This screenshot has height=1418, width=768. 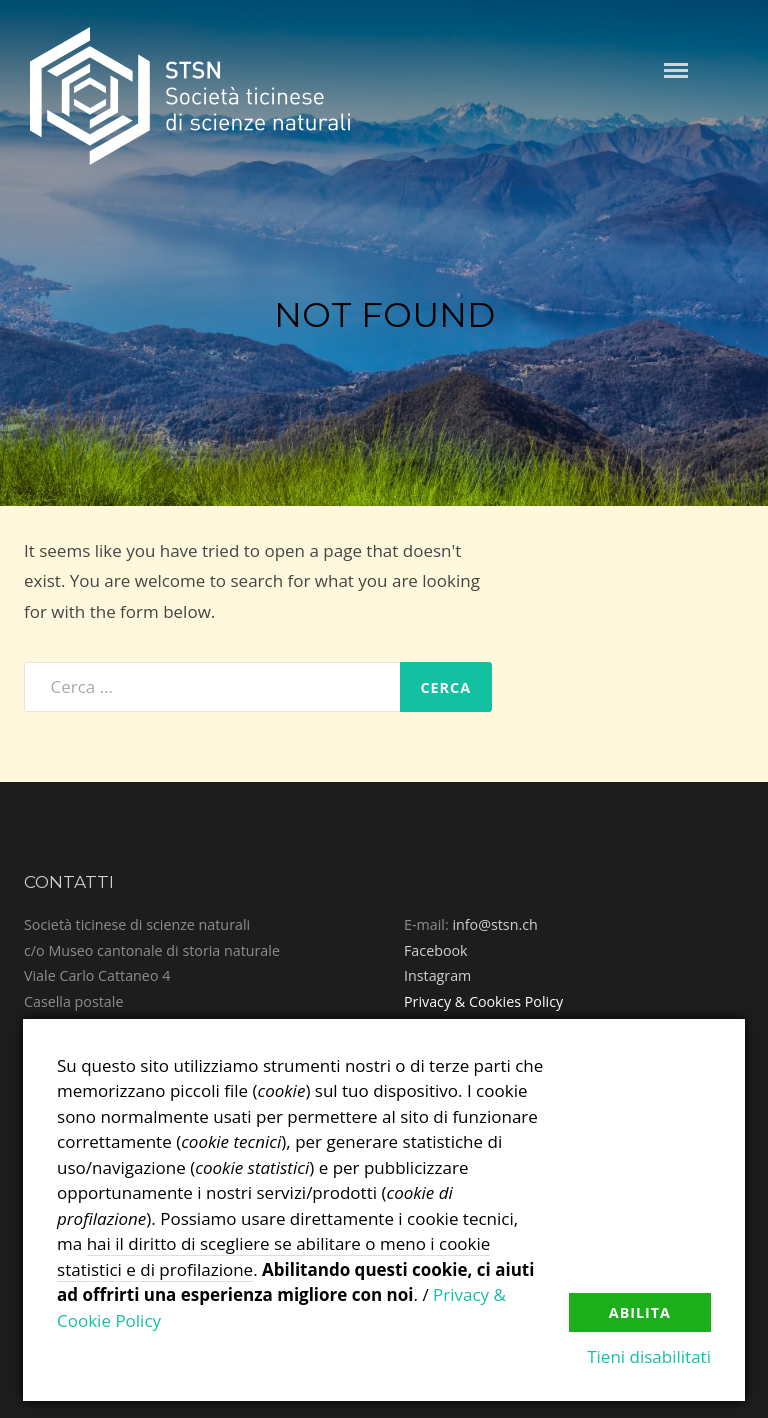 What do you see at coordinates (436, 950) in the screenshot?
I see `Facebook` at bounding box center [436, 950].